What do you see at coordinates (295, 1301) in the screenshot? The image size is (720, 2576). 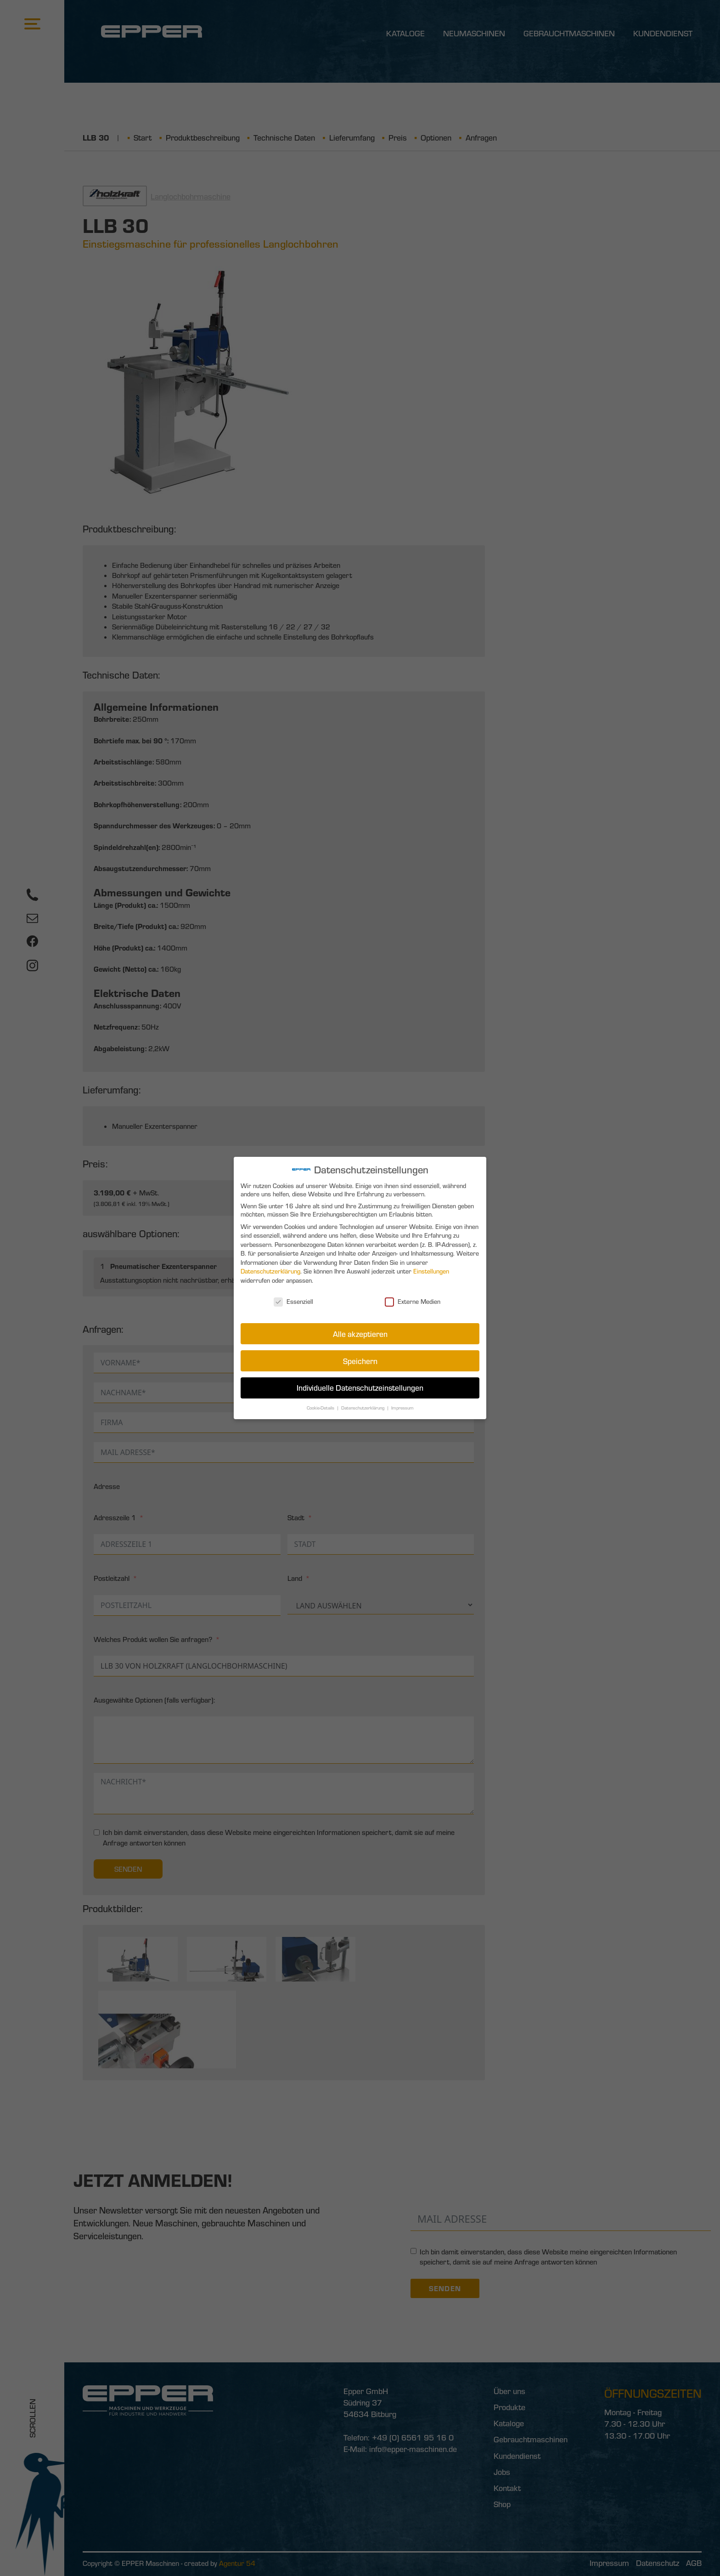 I see `Essenziell` at bounding box center [295, 1301].